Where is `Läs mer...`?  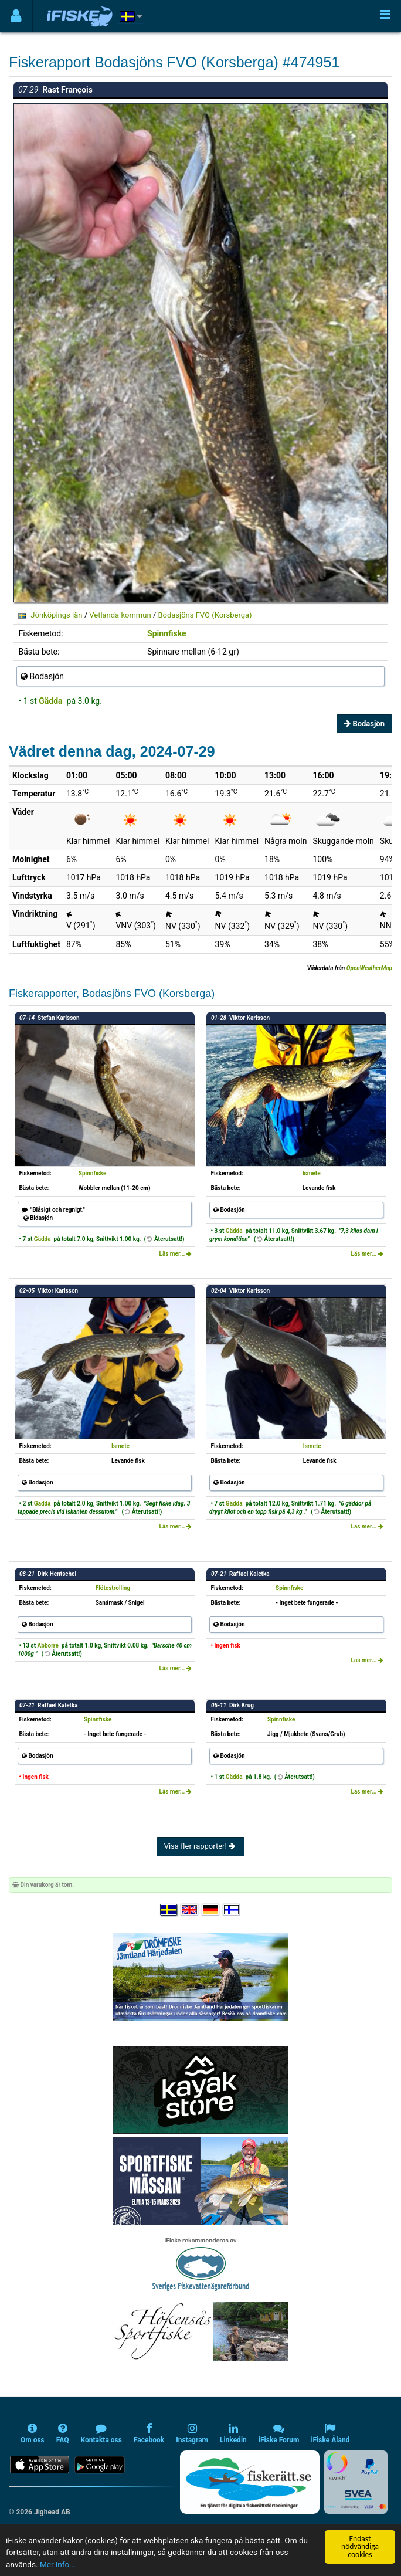 Läs mer... is located at coordinates (175, 1253).